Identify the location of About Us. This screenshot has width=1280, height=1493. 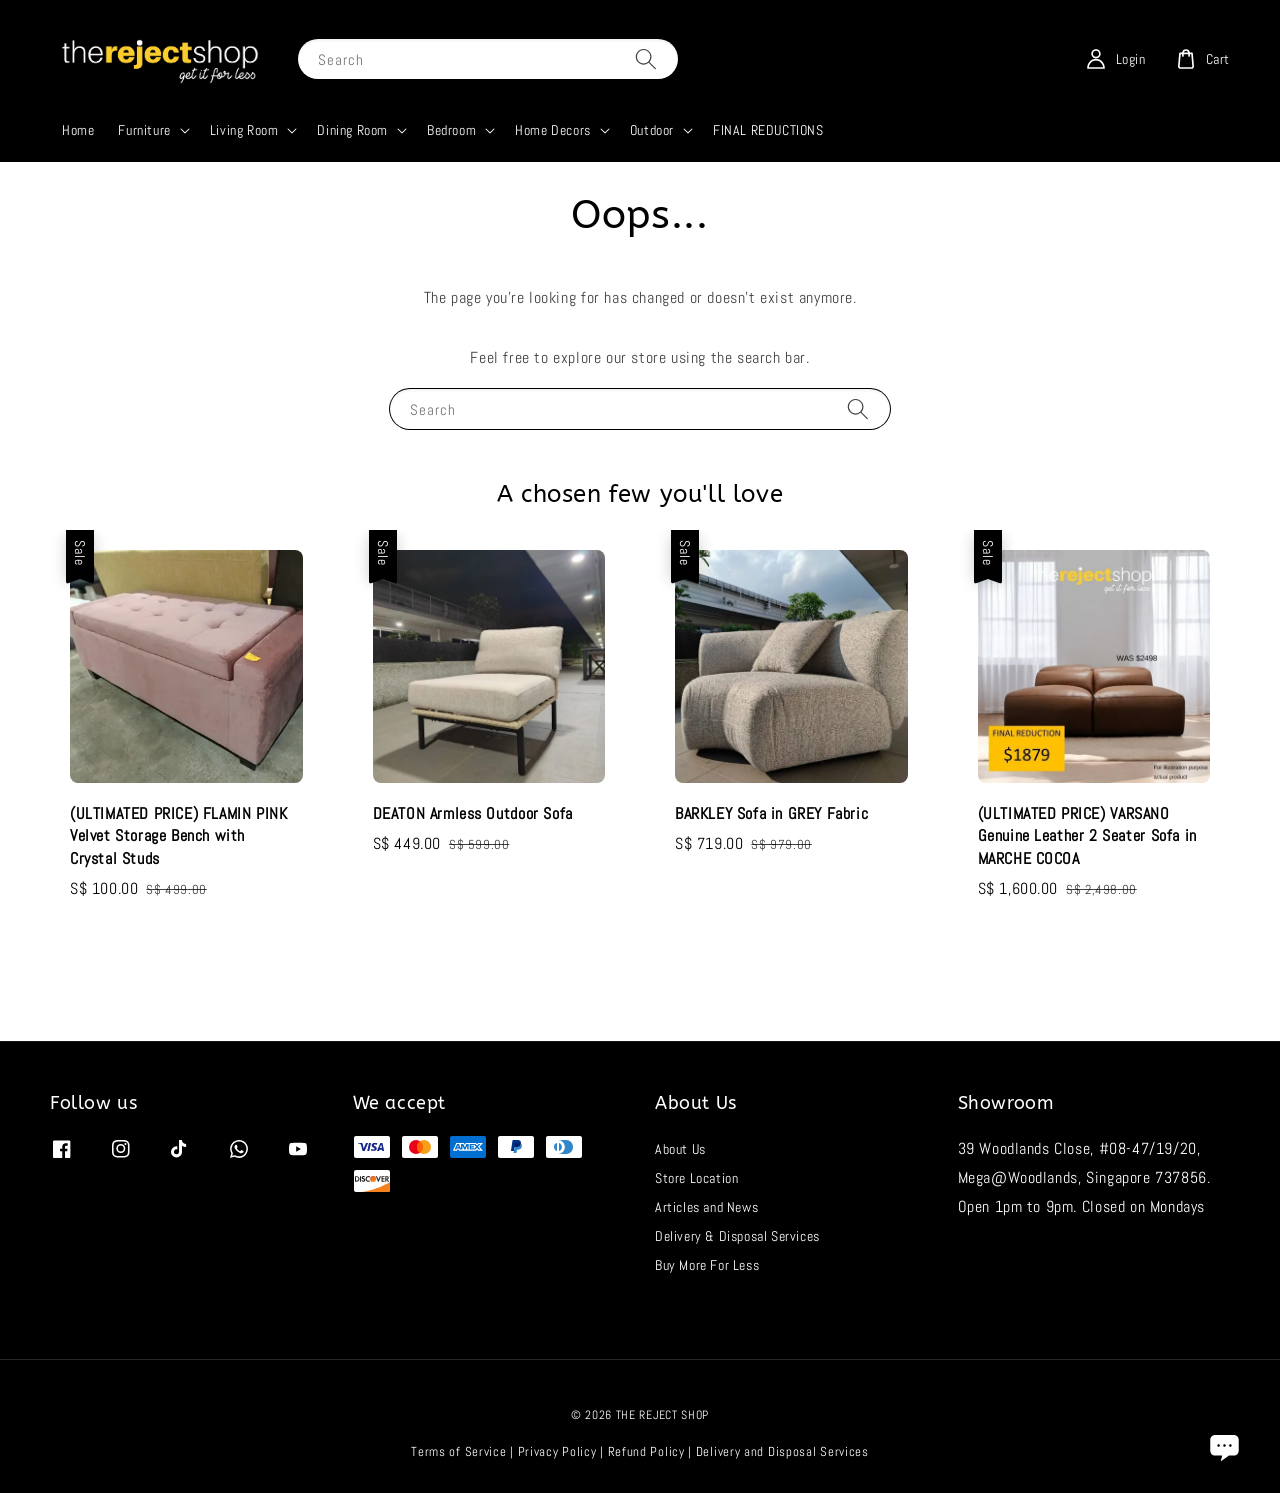
(680, 1149).